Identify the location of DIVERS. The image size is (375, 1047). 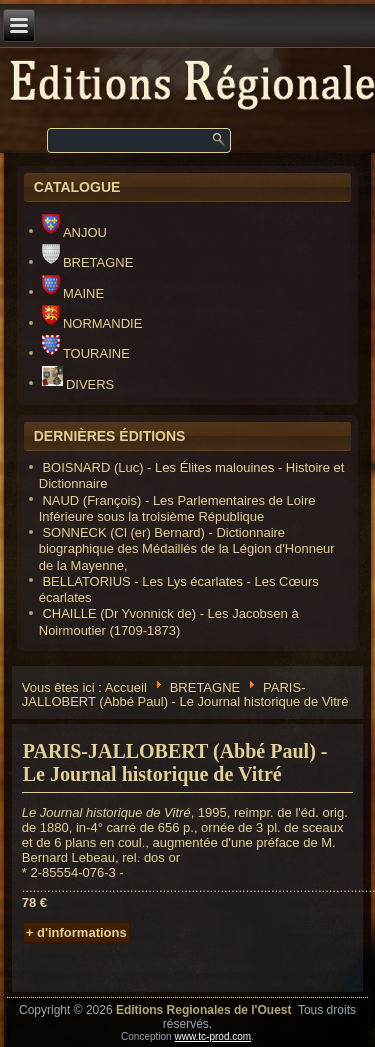
(78, 384).